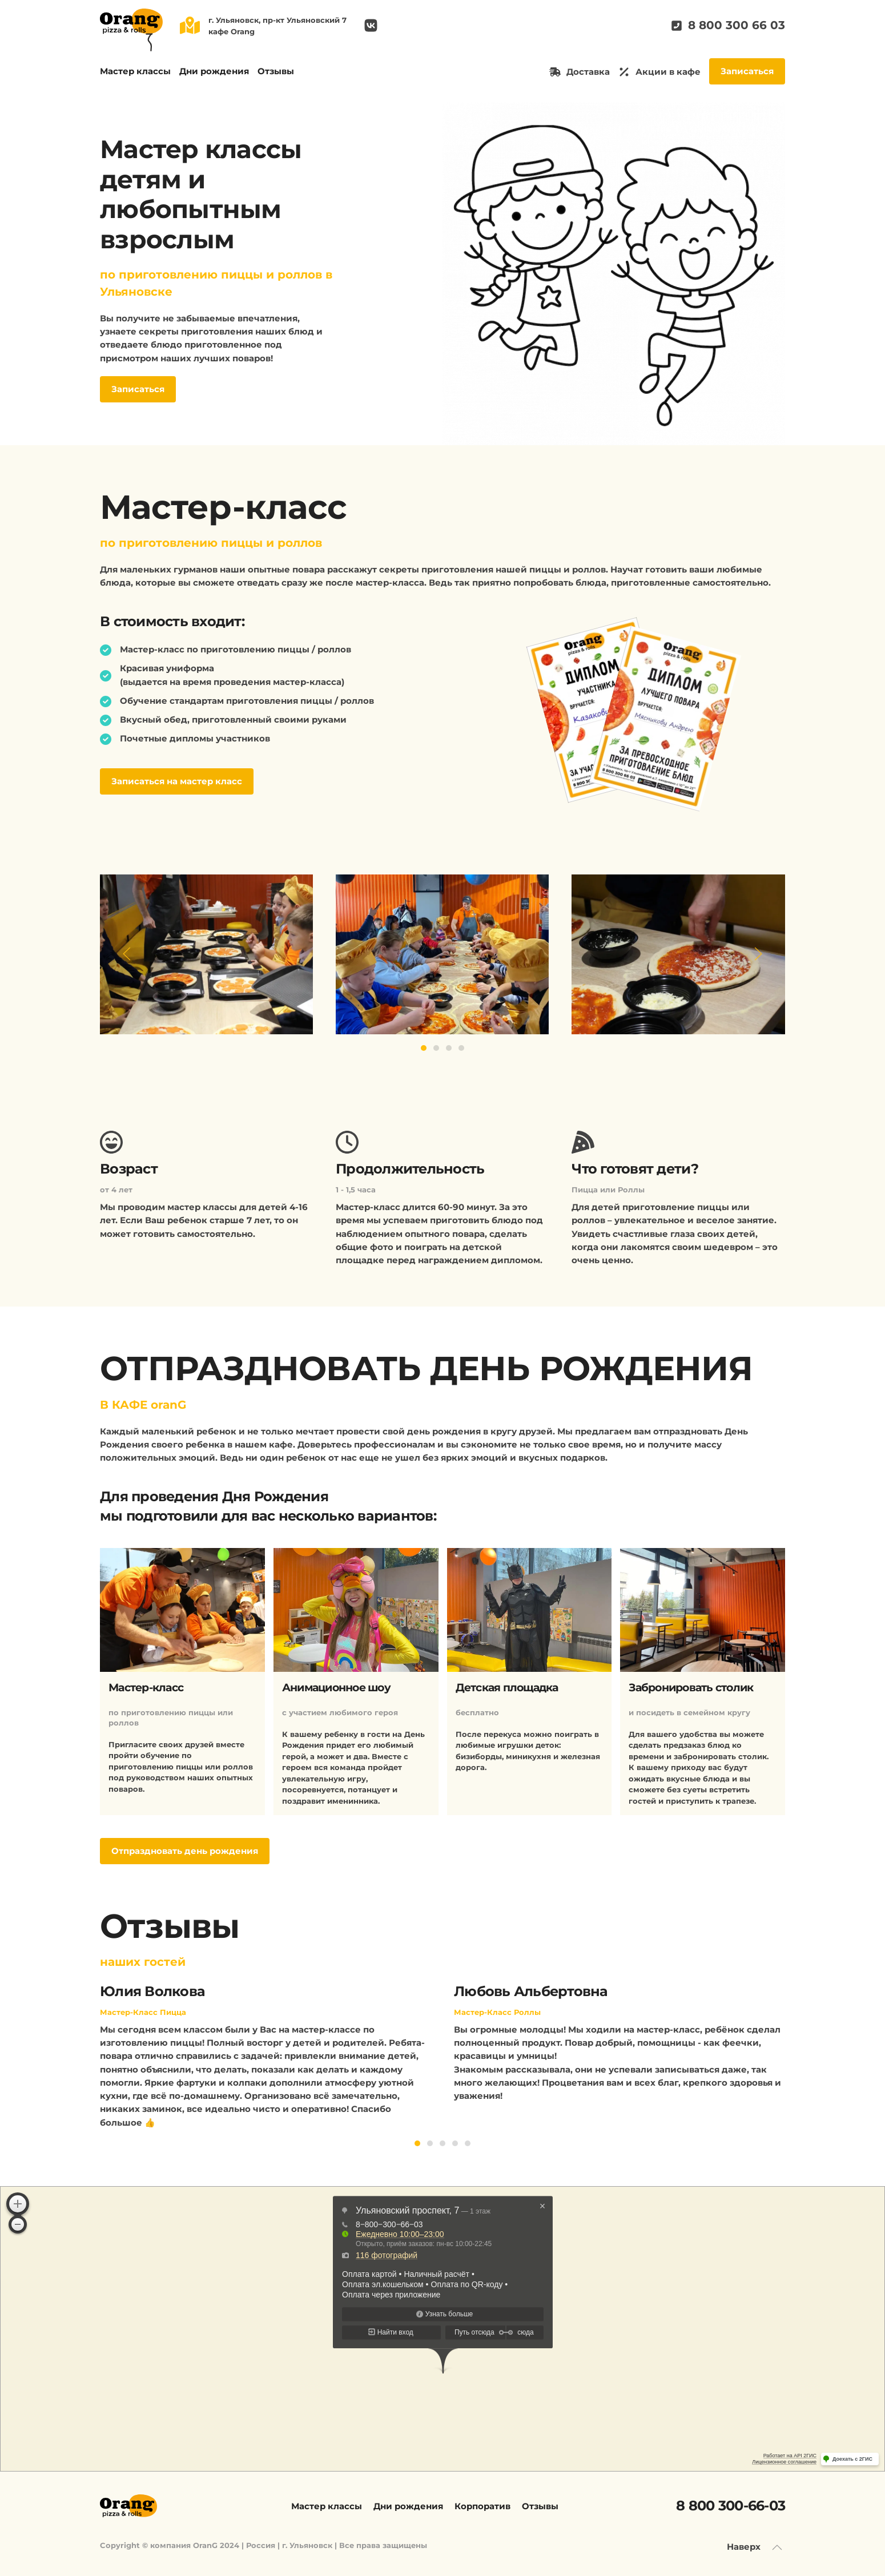  I want to click on [Вернуться в начало], so click(131, 30).